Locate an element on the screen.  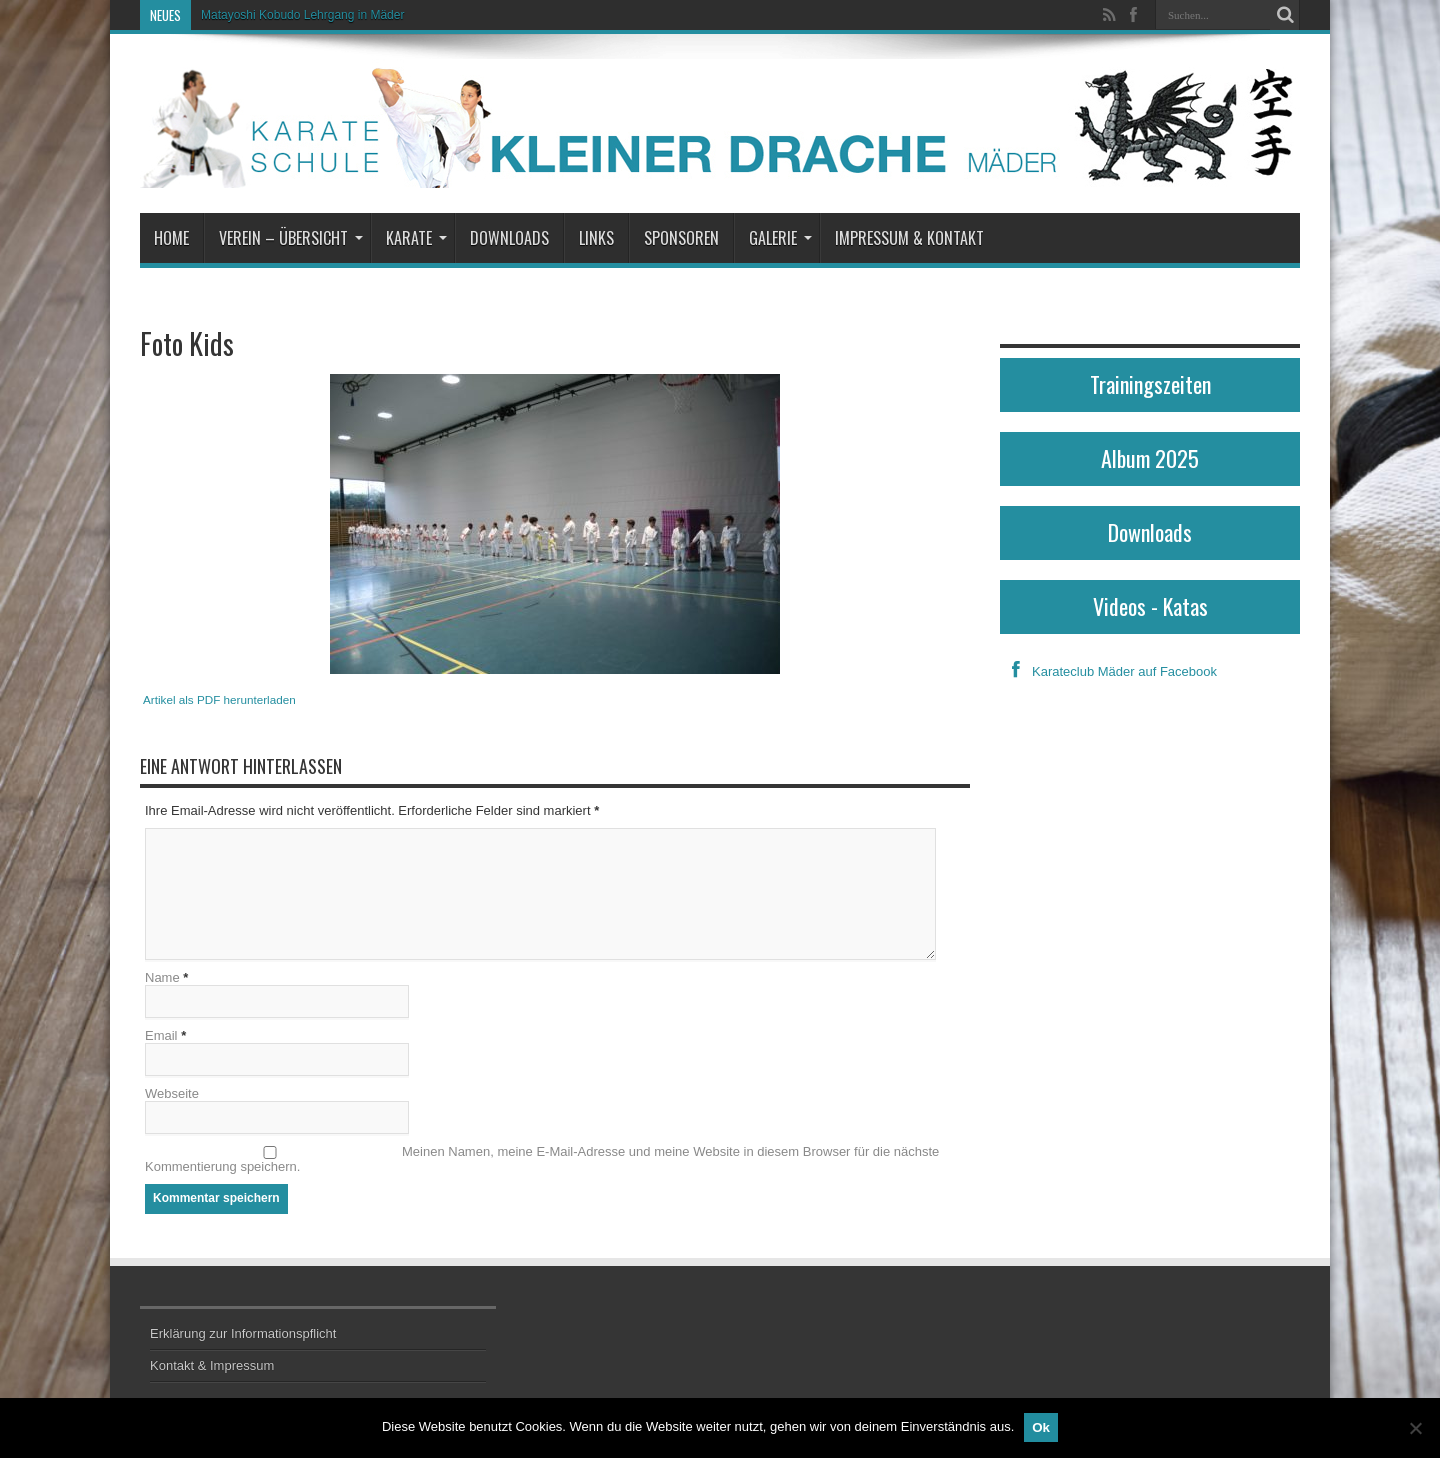
Trainingszeiten is located at coordinates (1150, 384).